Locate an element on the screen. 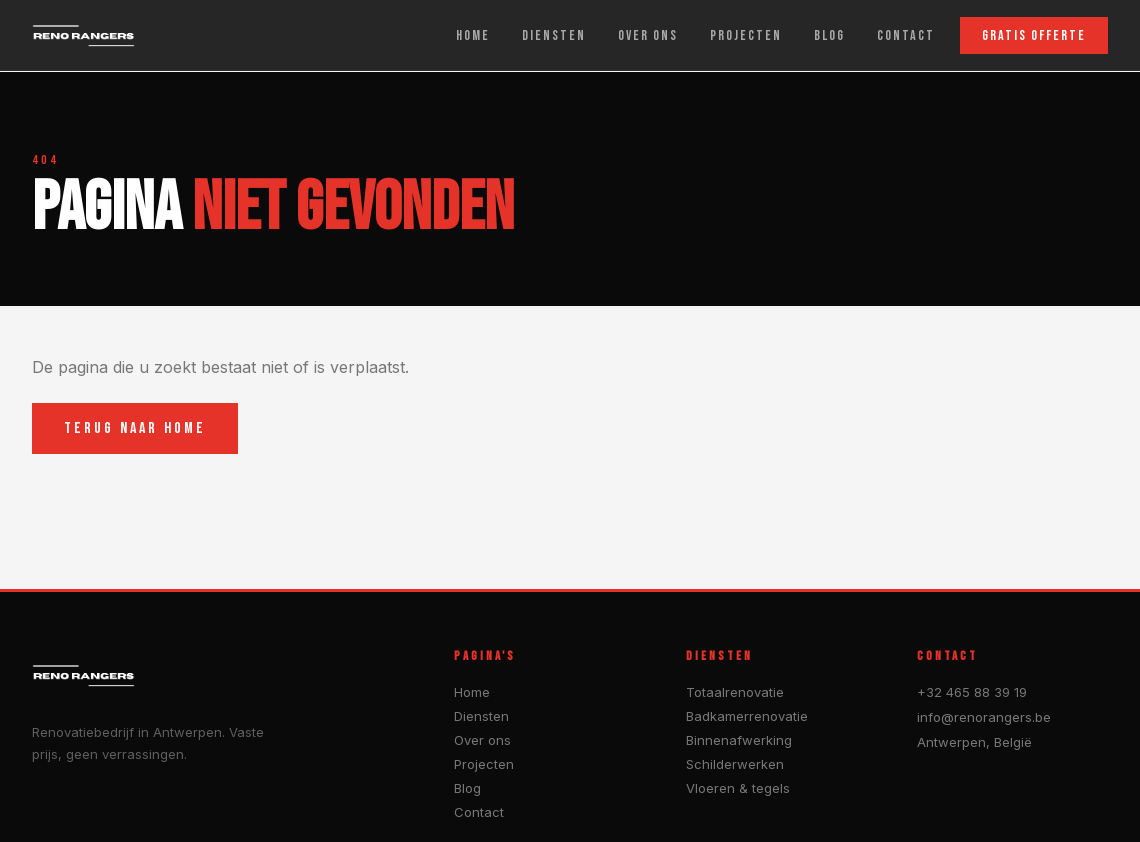 Image resolution: width=1140 pixels, height=842 pixels. PROJECTEN is located at coordinates (746, 35).